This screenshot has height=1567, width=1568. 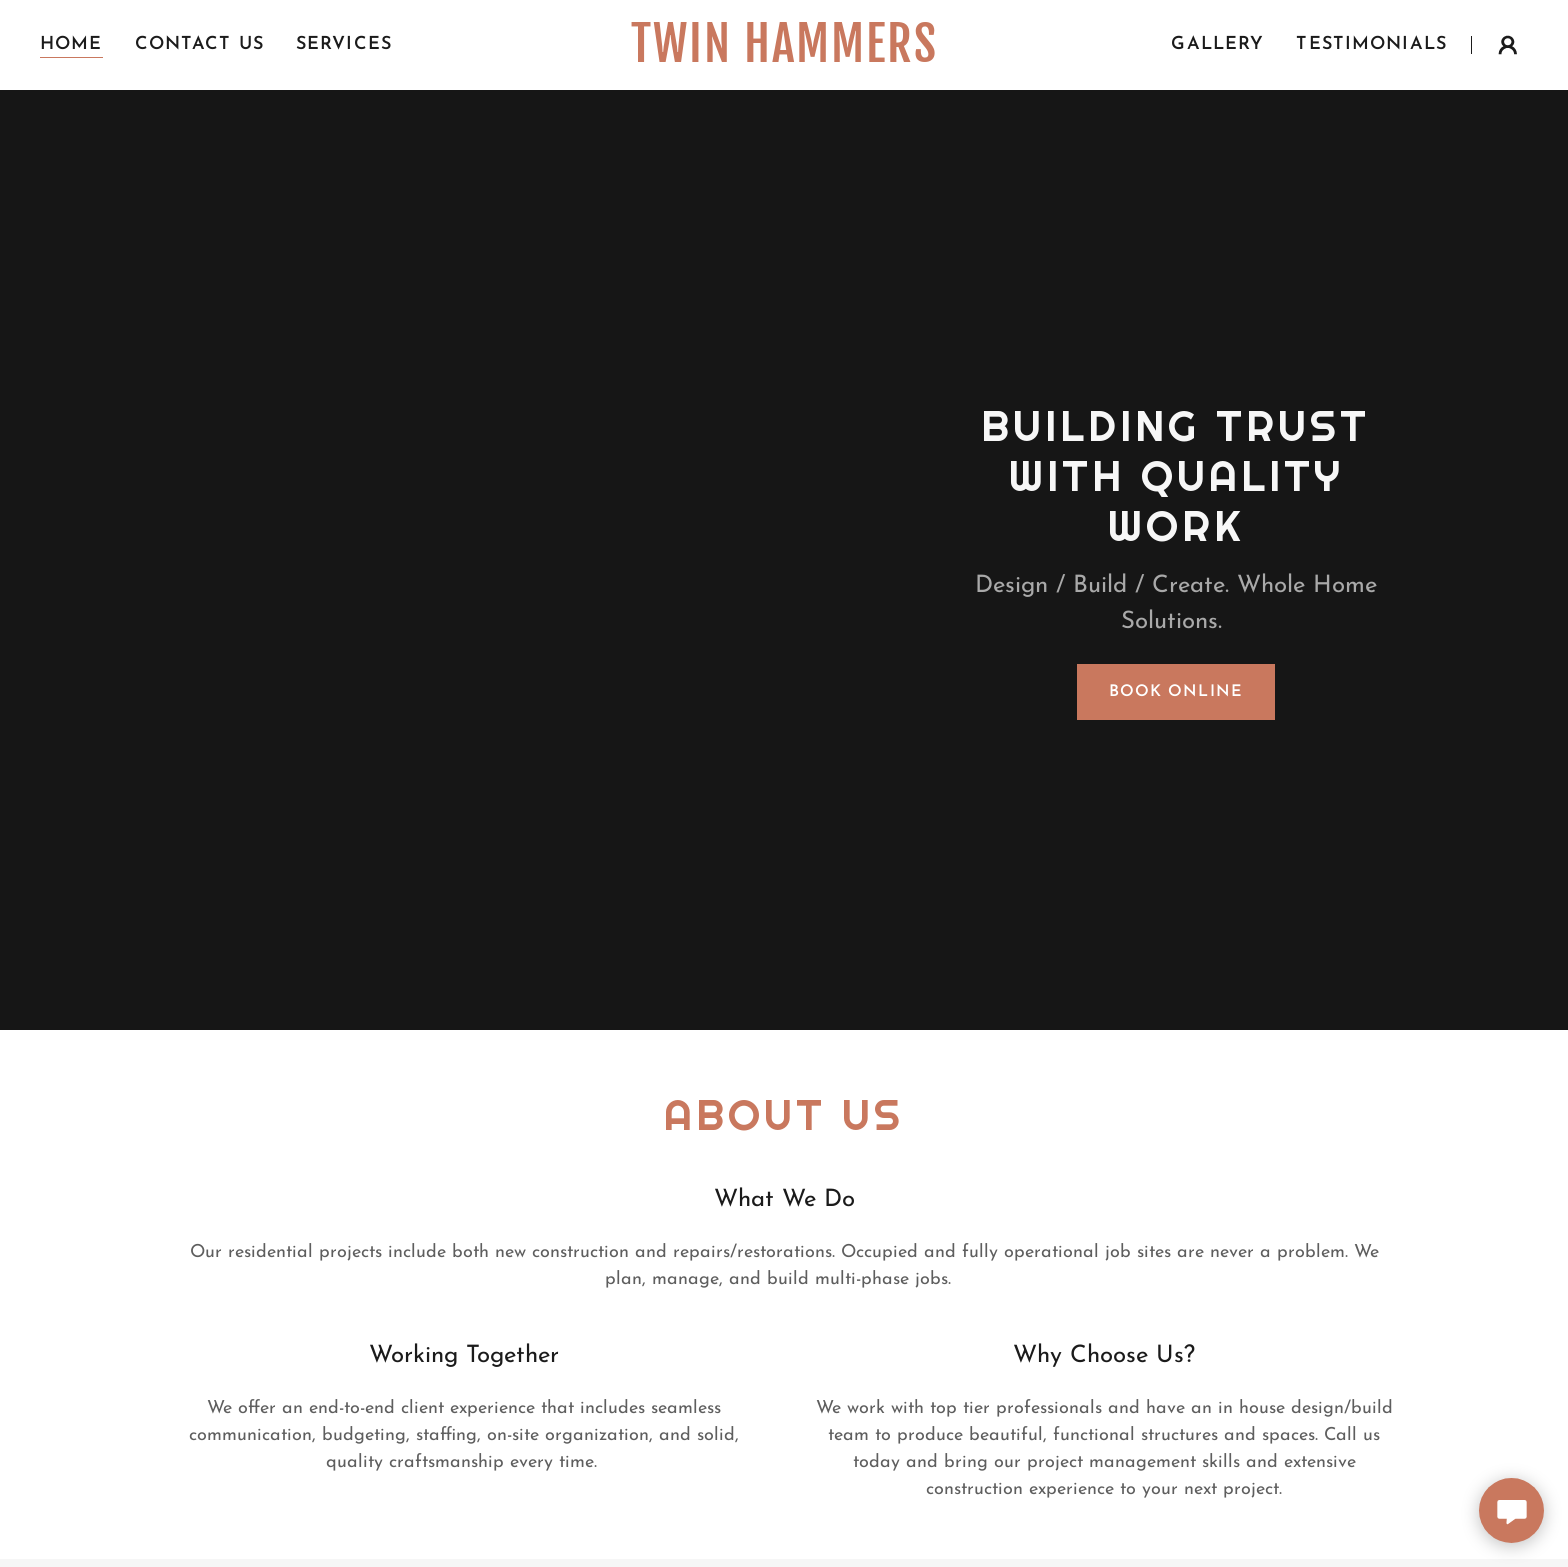 What do you see at coordinates (1217, 44) in the screenshot?
I see `Gallery [link]` at bounding box center [1217, 44].